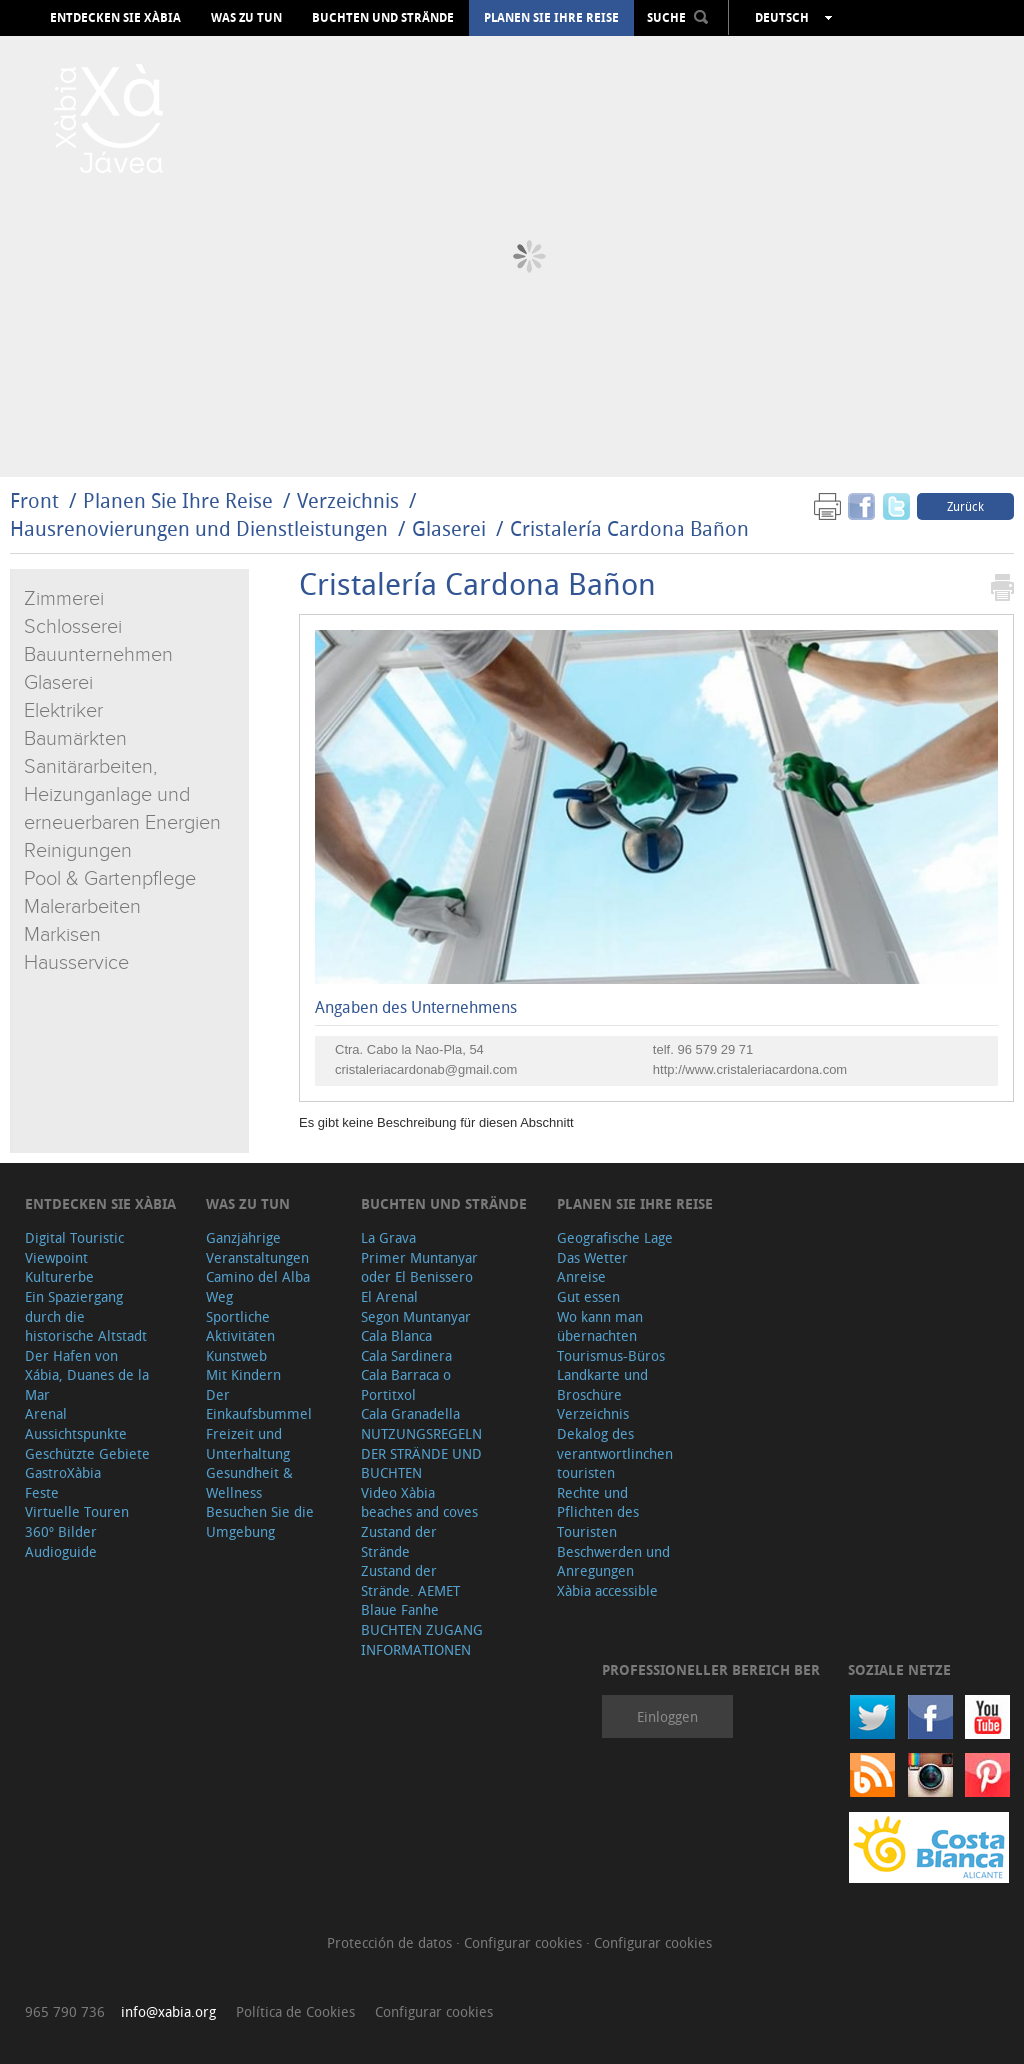 The image size is (1024, 2064). I want to click on BUCHTEN ZUGANG INFORMATIONEN, so click(422, 1639).